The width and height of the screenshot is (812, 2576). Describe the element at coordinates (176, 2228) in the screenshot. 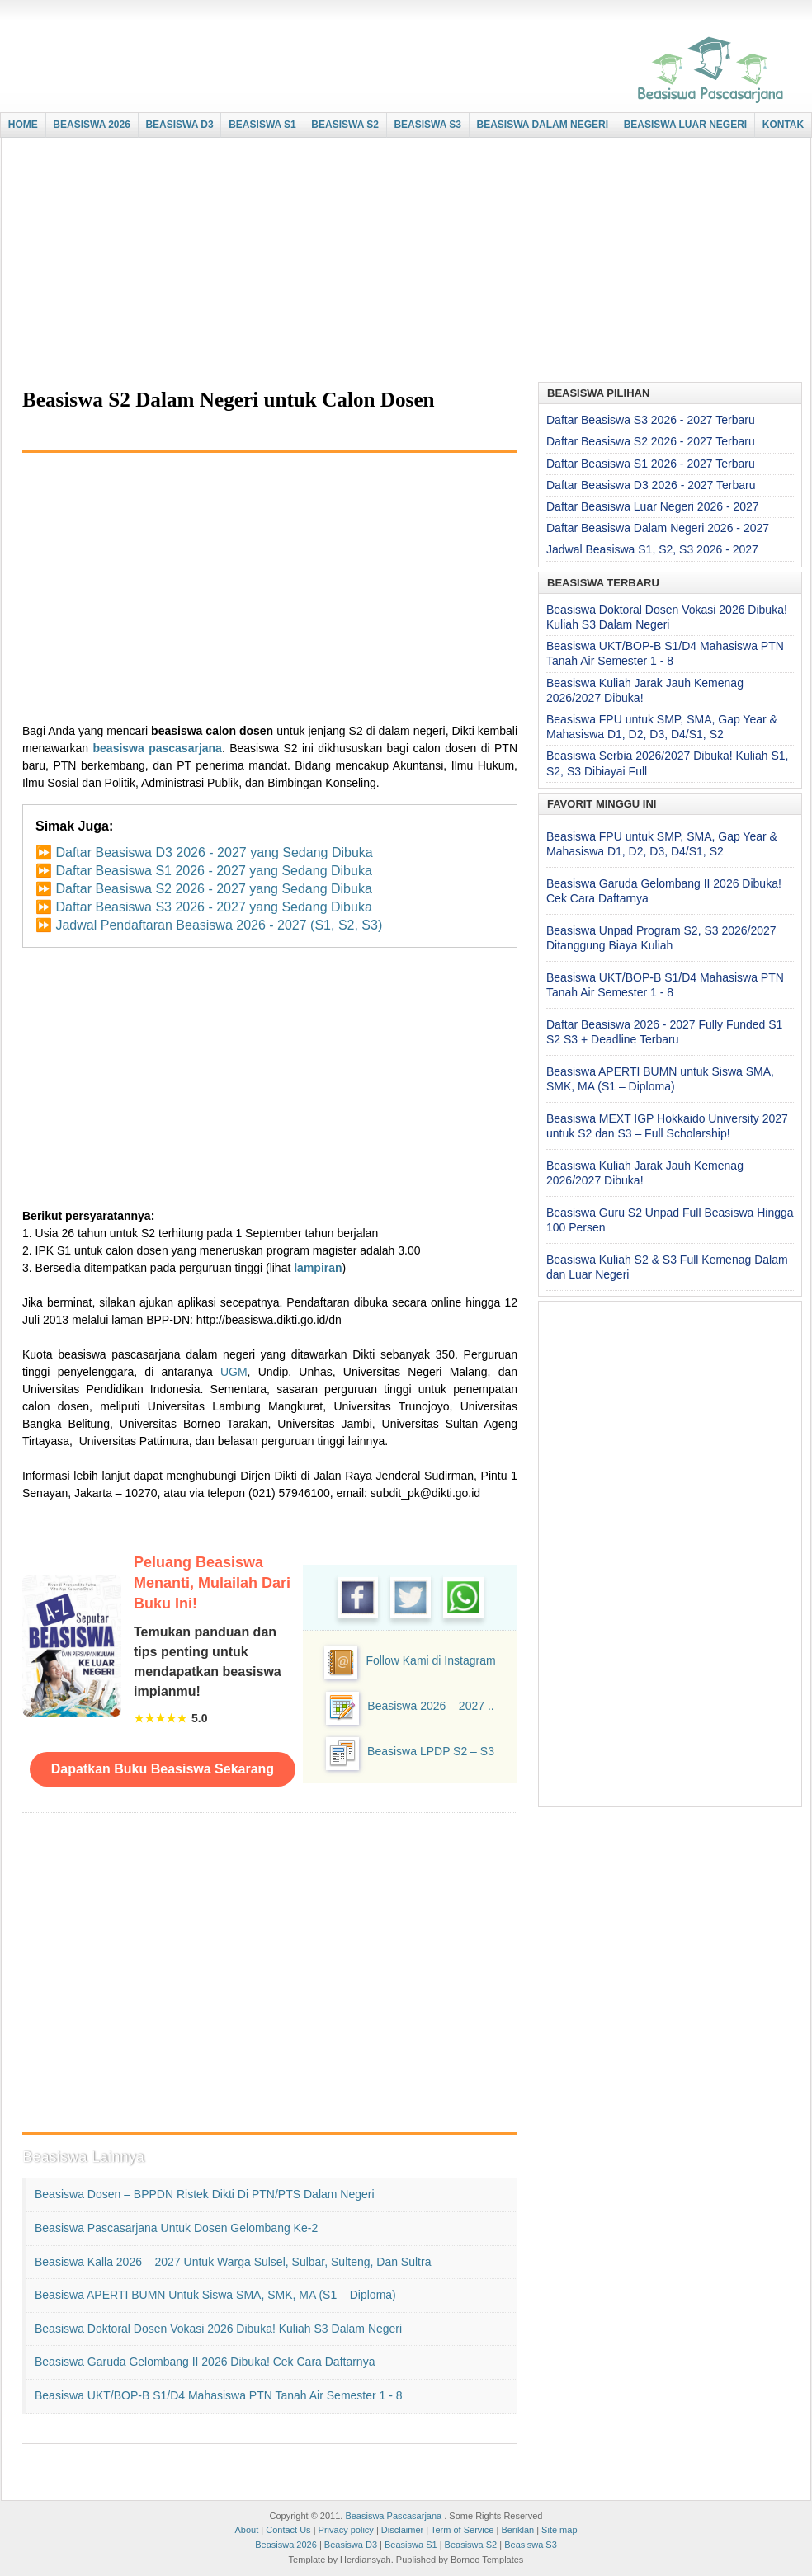

I see `Beasiswa Pascasarjana untuk Dosen Gelombang ke-2` at that location.